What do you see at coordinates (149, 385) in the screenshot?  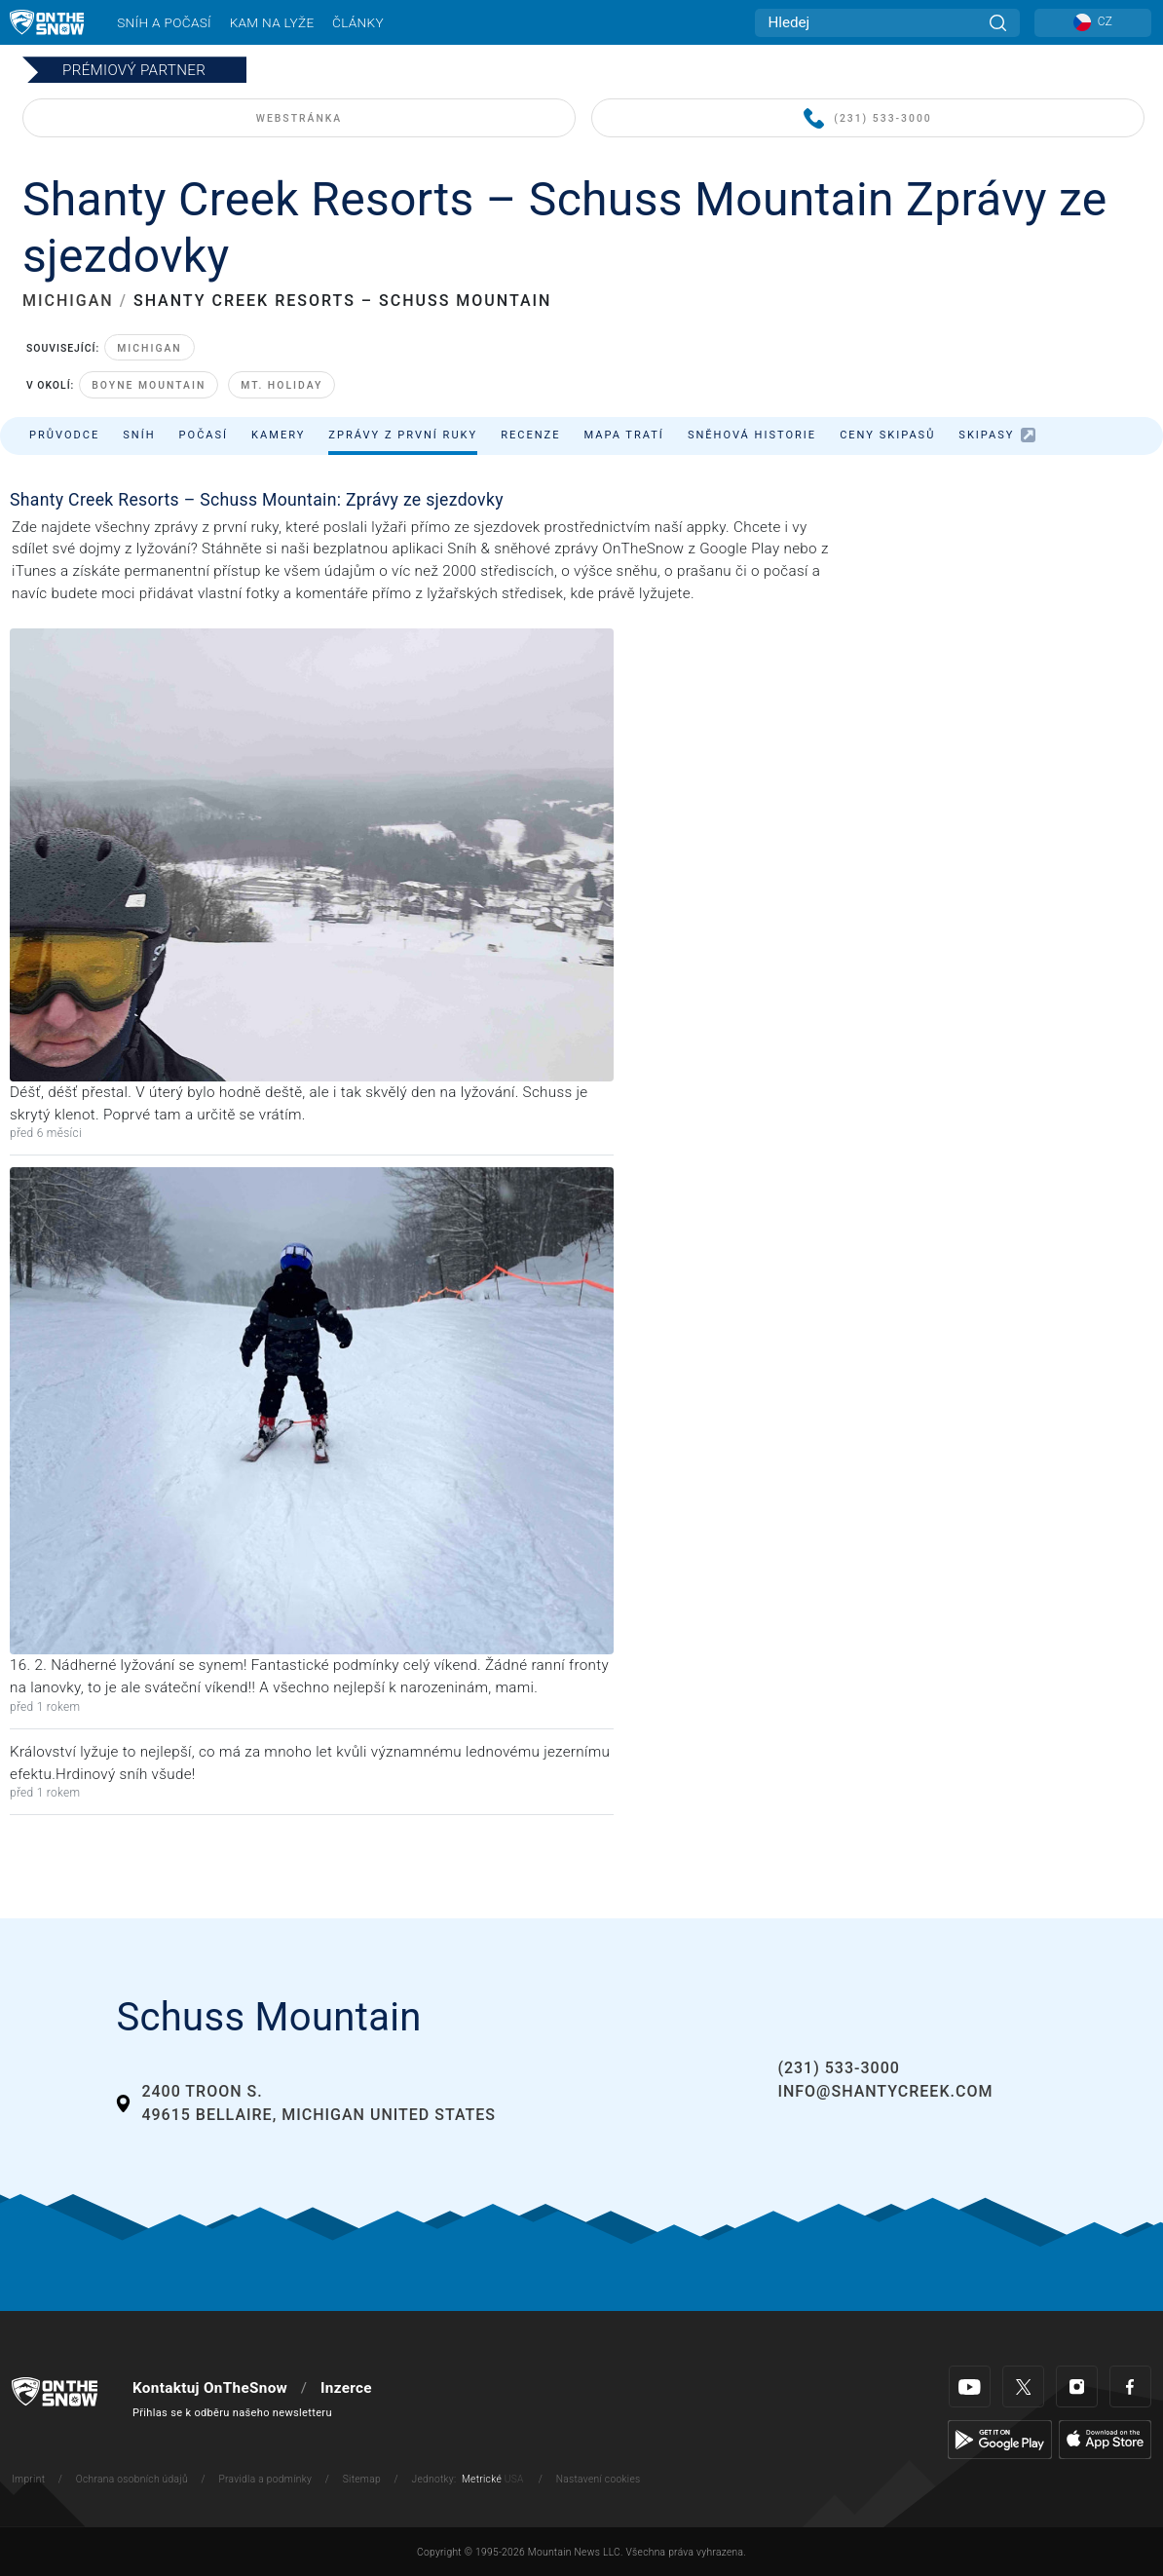 I see `Boyne Mountain` at bounding box center [149, 385].